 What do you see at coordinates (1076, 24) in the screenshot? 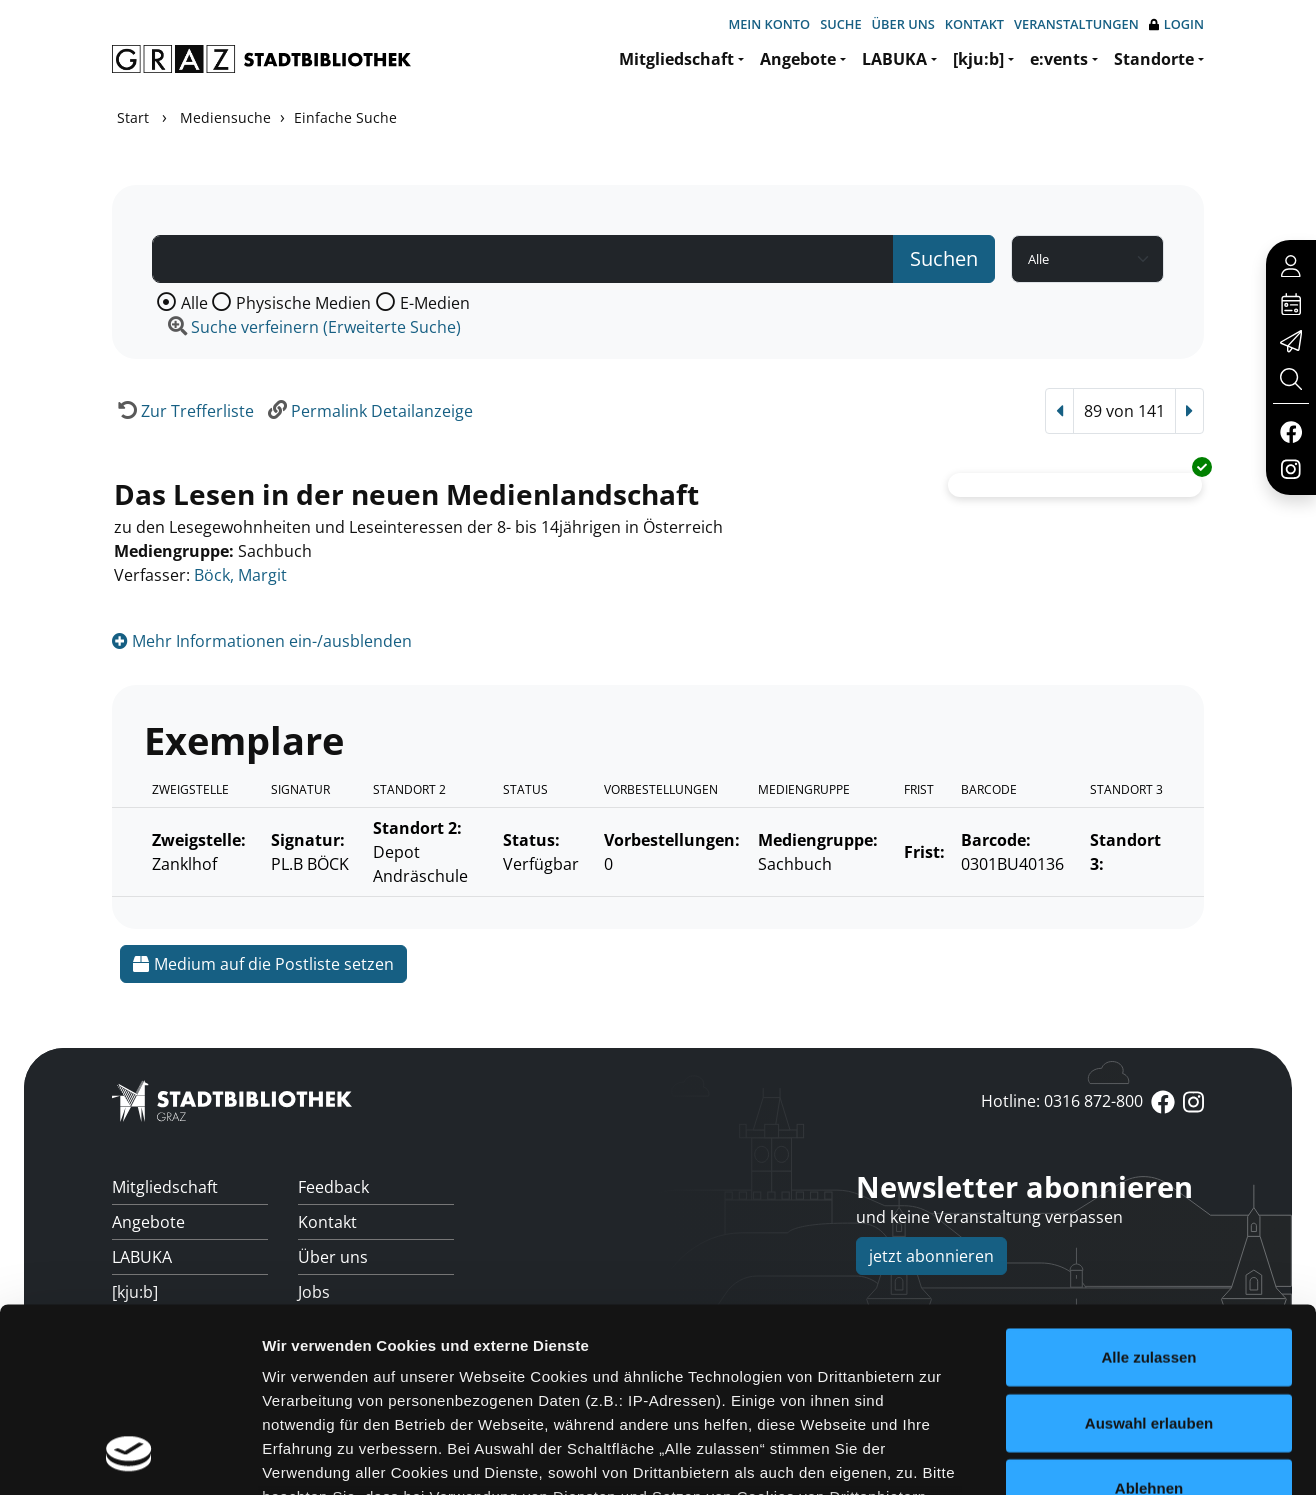
I see `Veranstaltungen` at bounding box center [1076, 24].